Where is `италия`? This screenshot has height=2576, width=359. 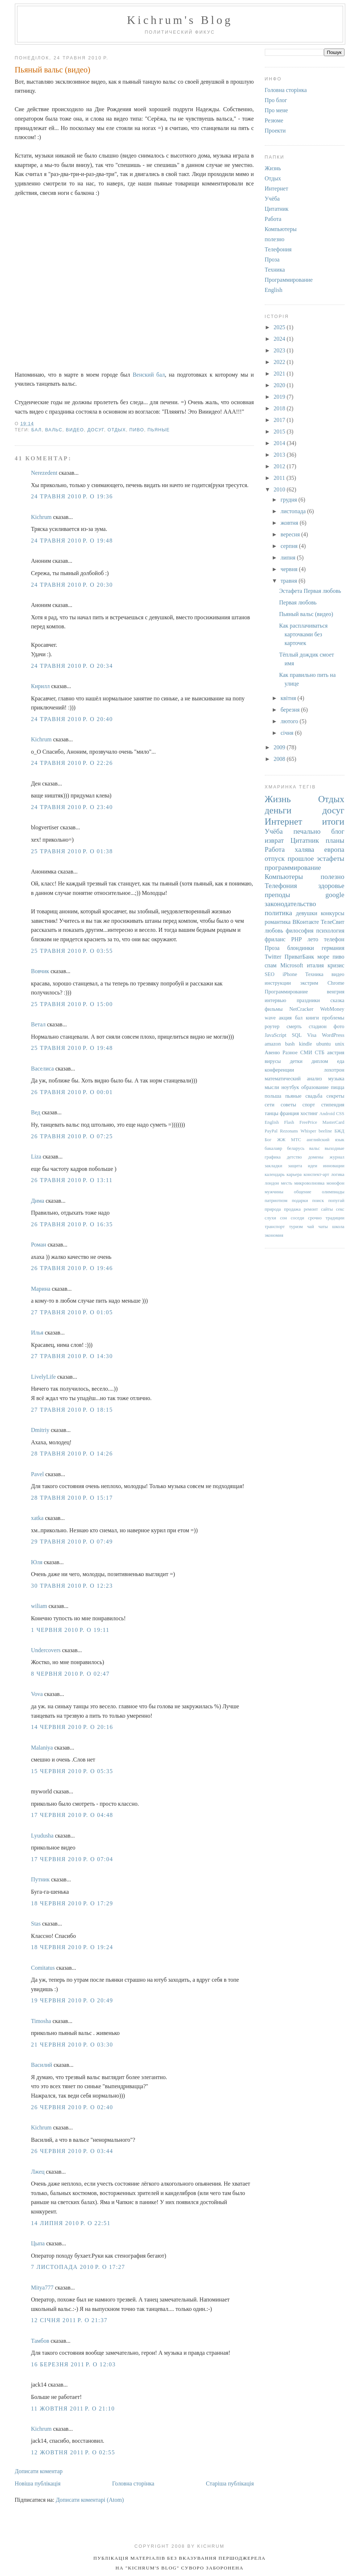 италия is located at coordinates (315, 965).